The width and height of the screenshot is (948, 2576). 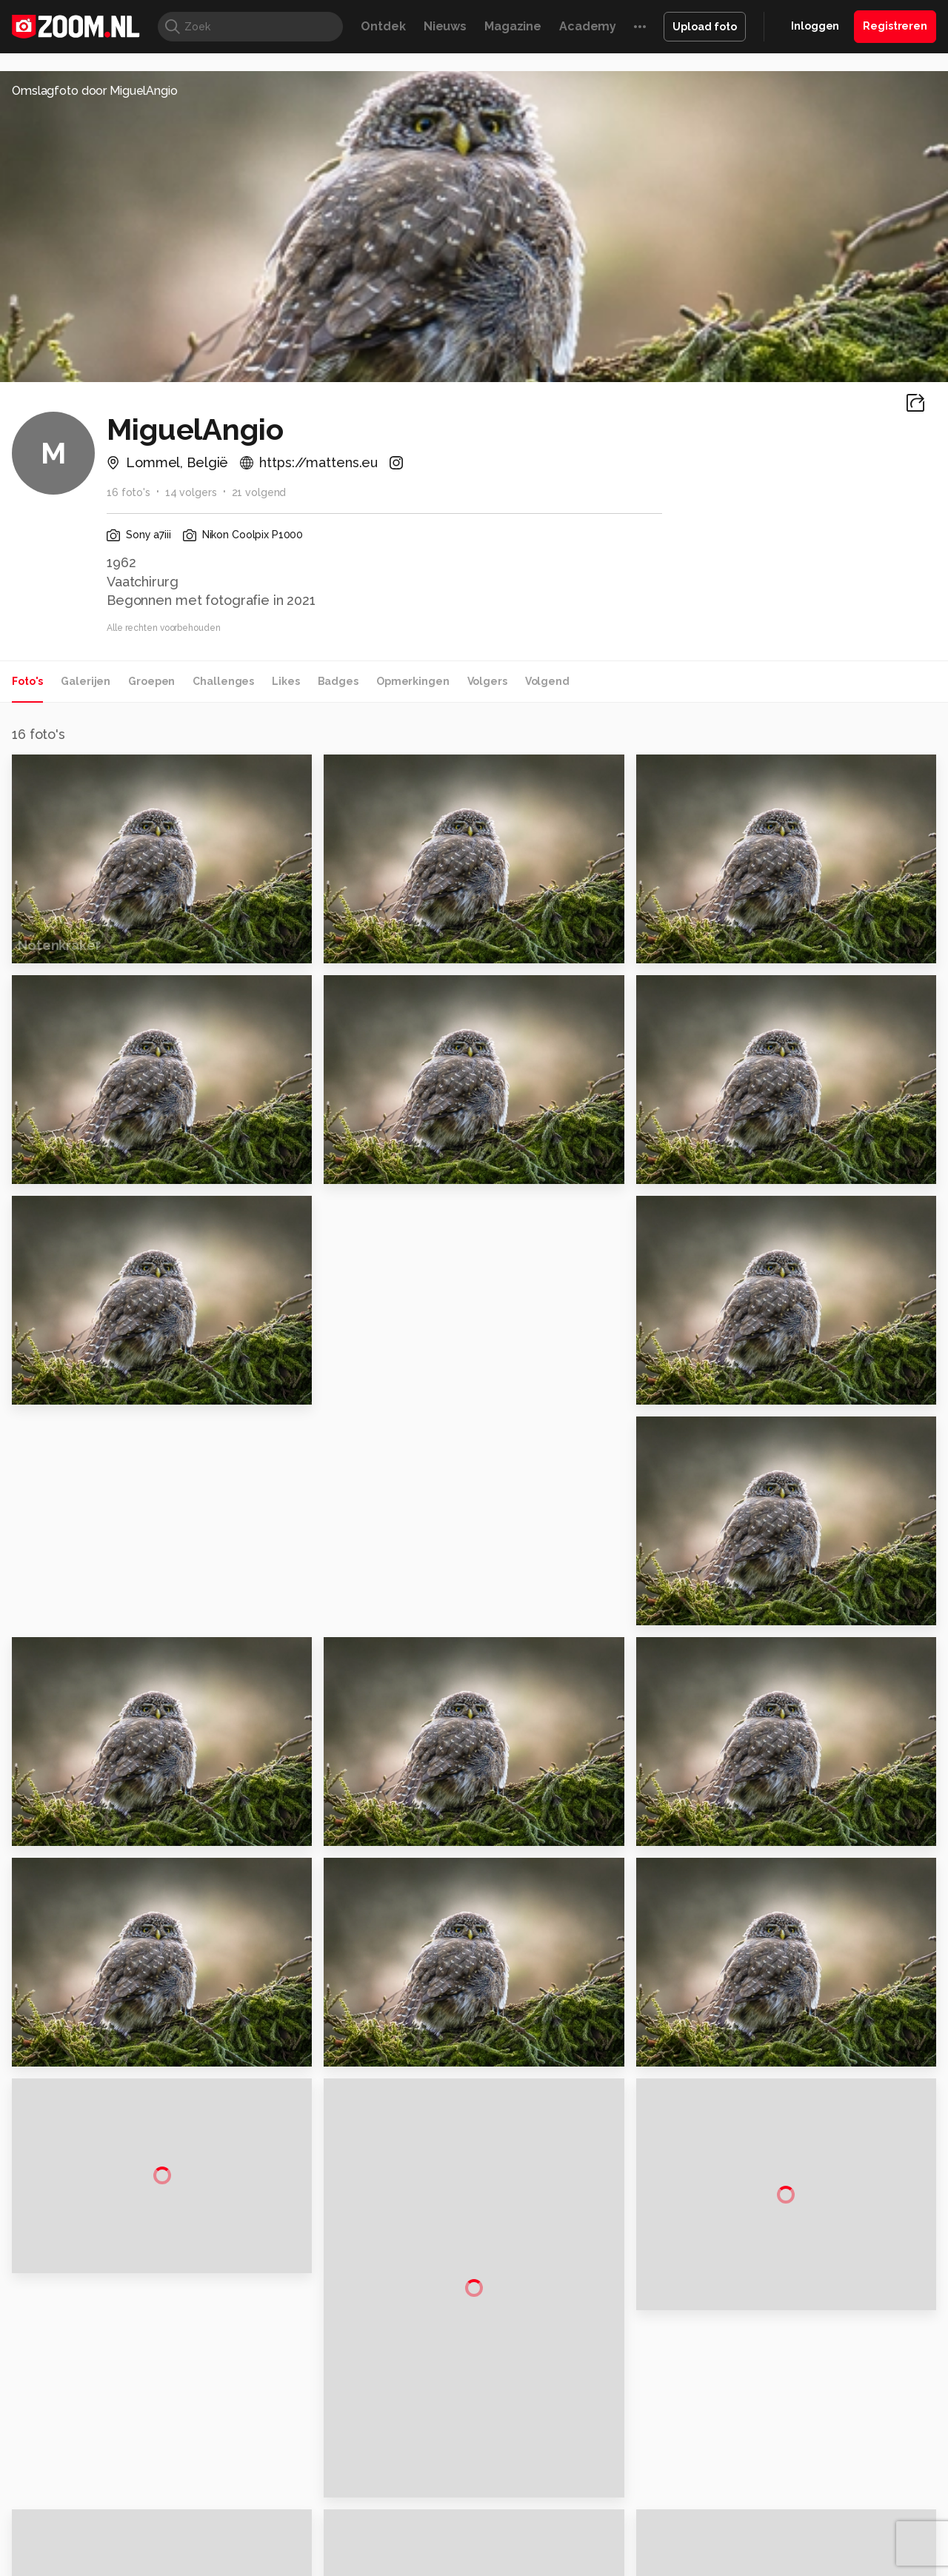 What do you see at coordinates (523, 2523) in the screenshot?
I see `MacWorld` at bounding box center [523, 2523].